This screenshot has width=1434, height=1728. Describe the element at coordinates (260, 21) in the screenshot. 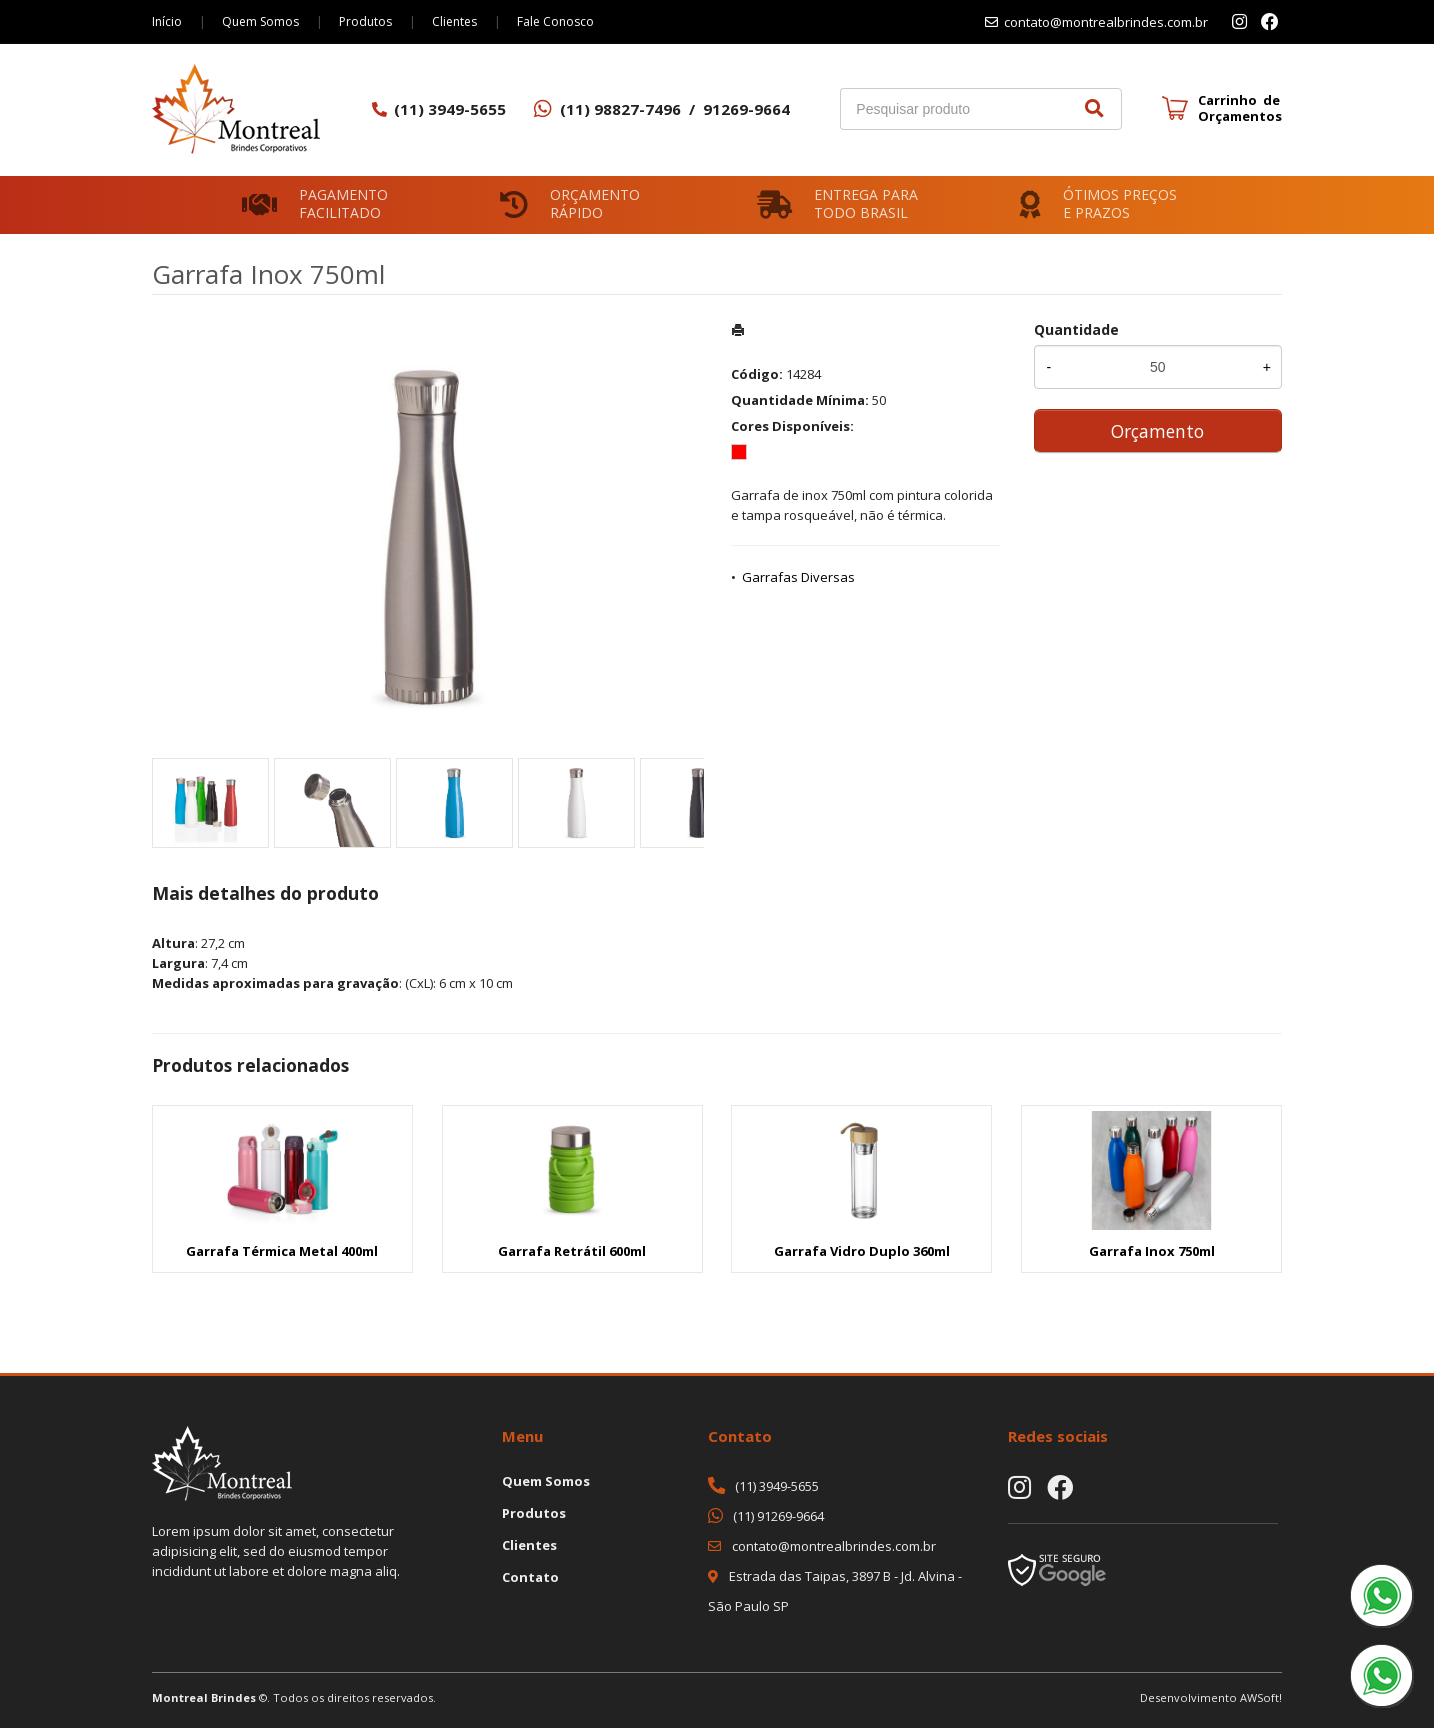

I see `Quem Somos` at that location.